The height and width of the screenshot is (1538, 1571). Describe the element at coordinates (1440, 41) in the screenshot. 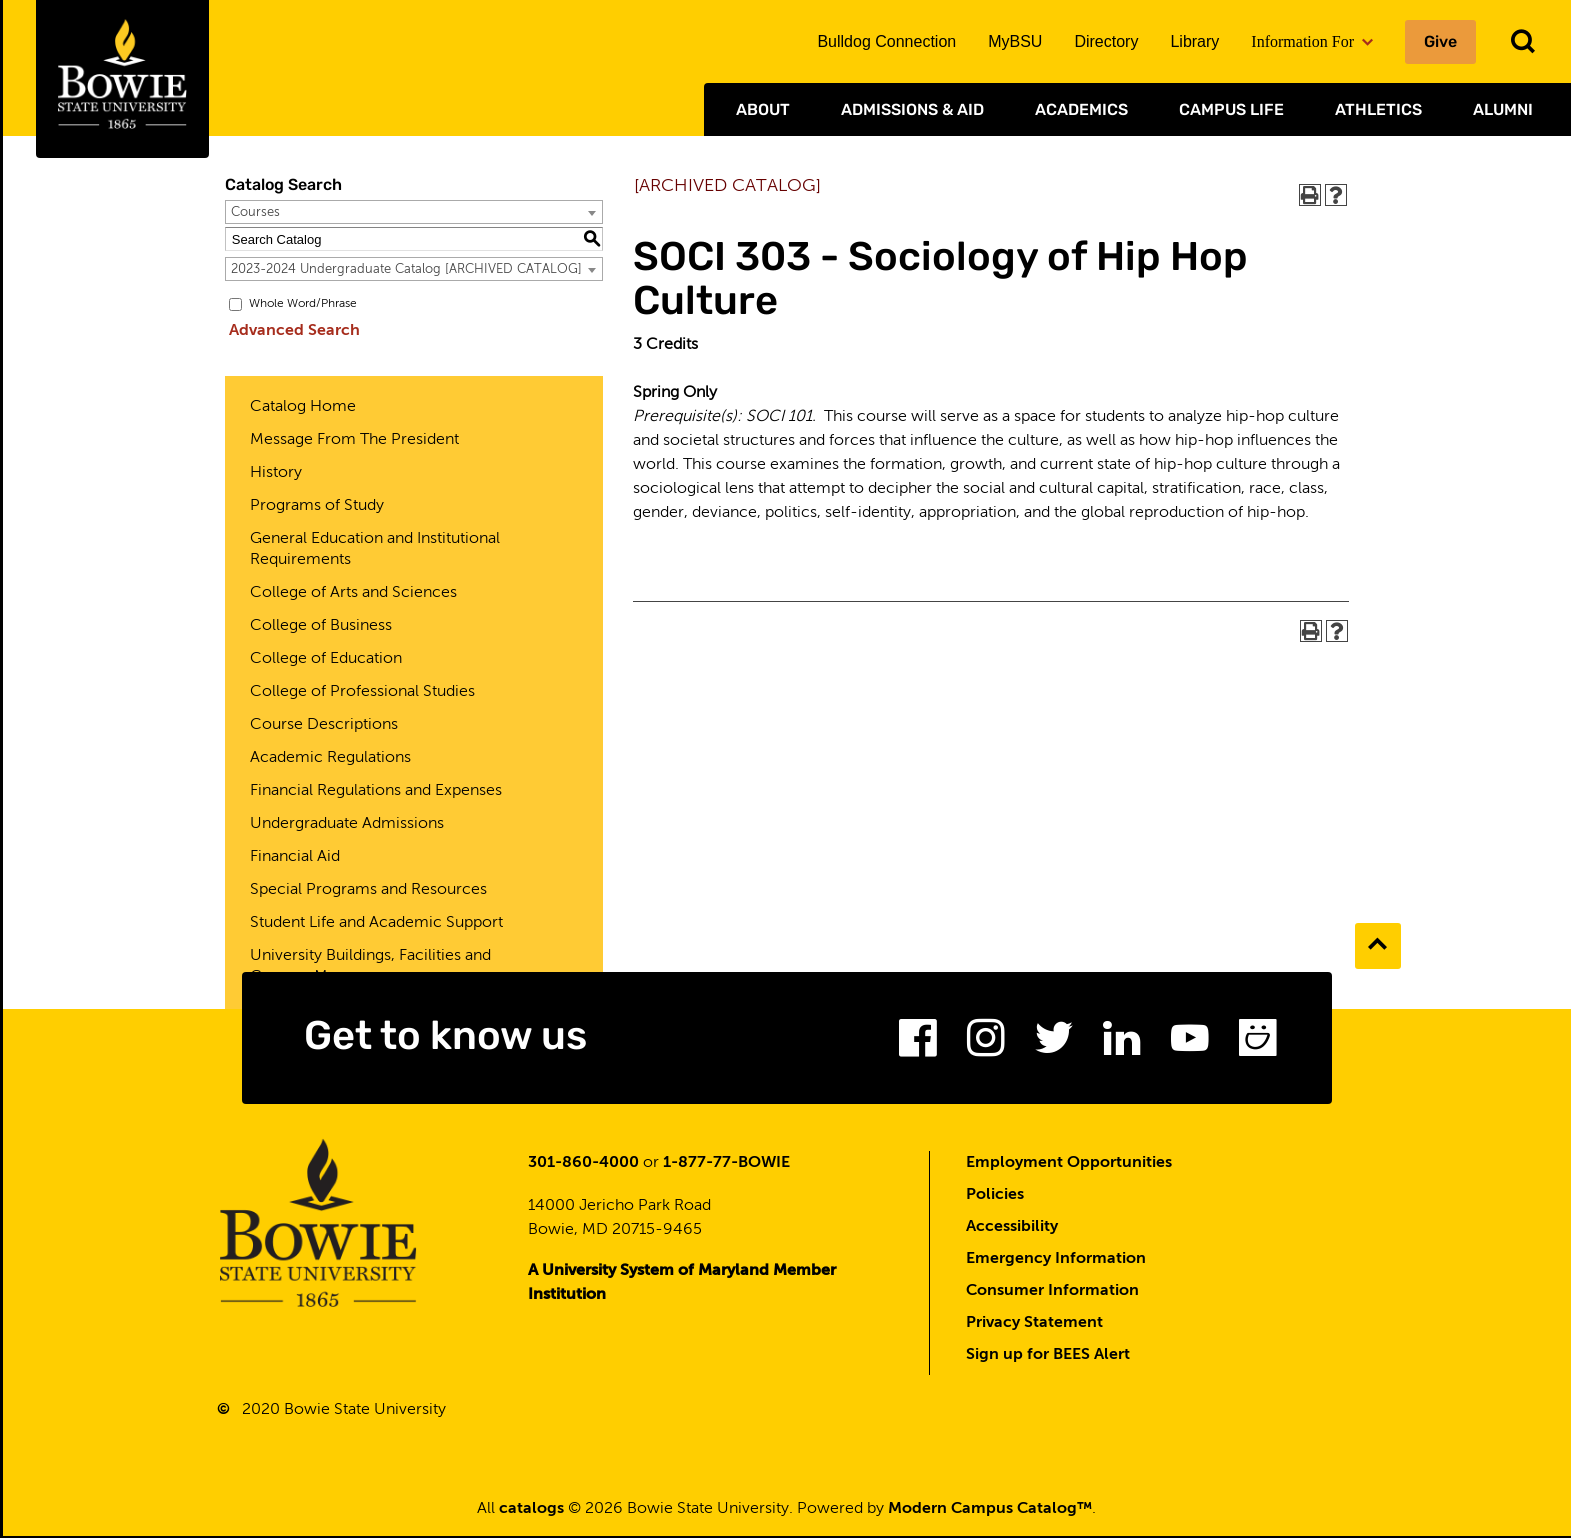

I see `Give` at that location.